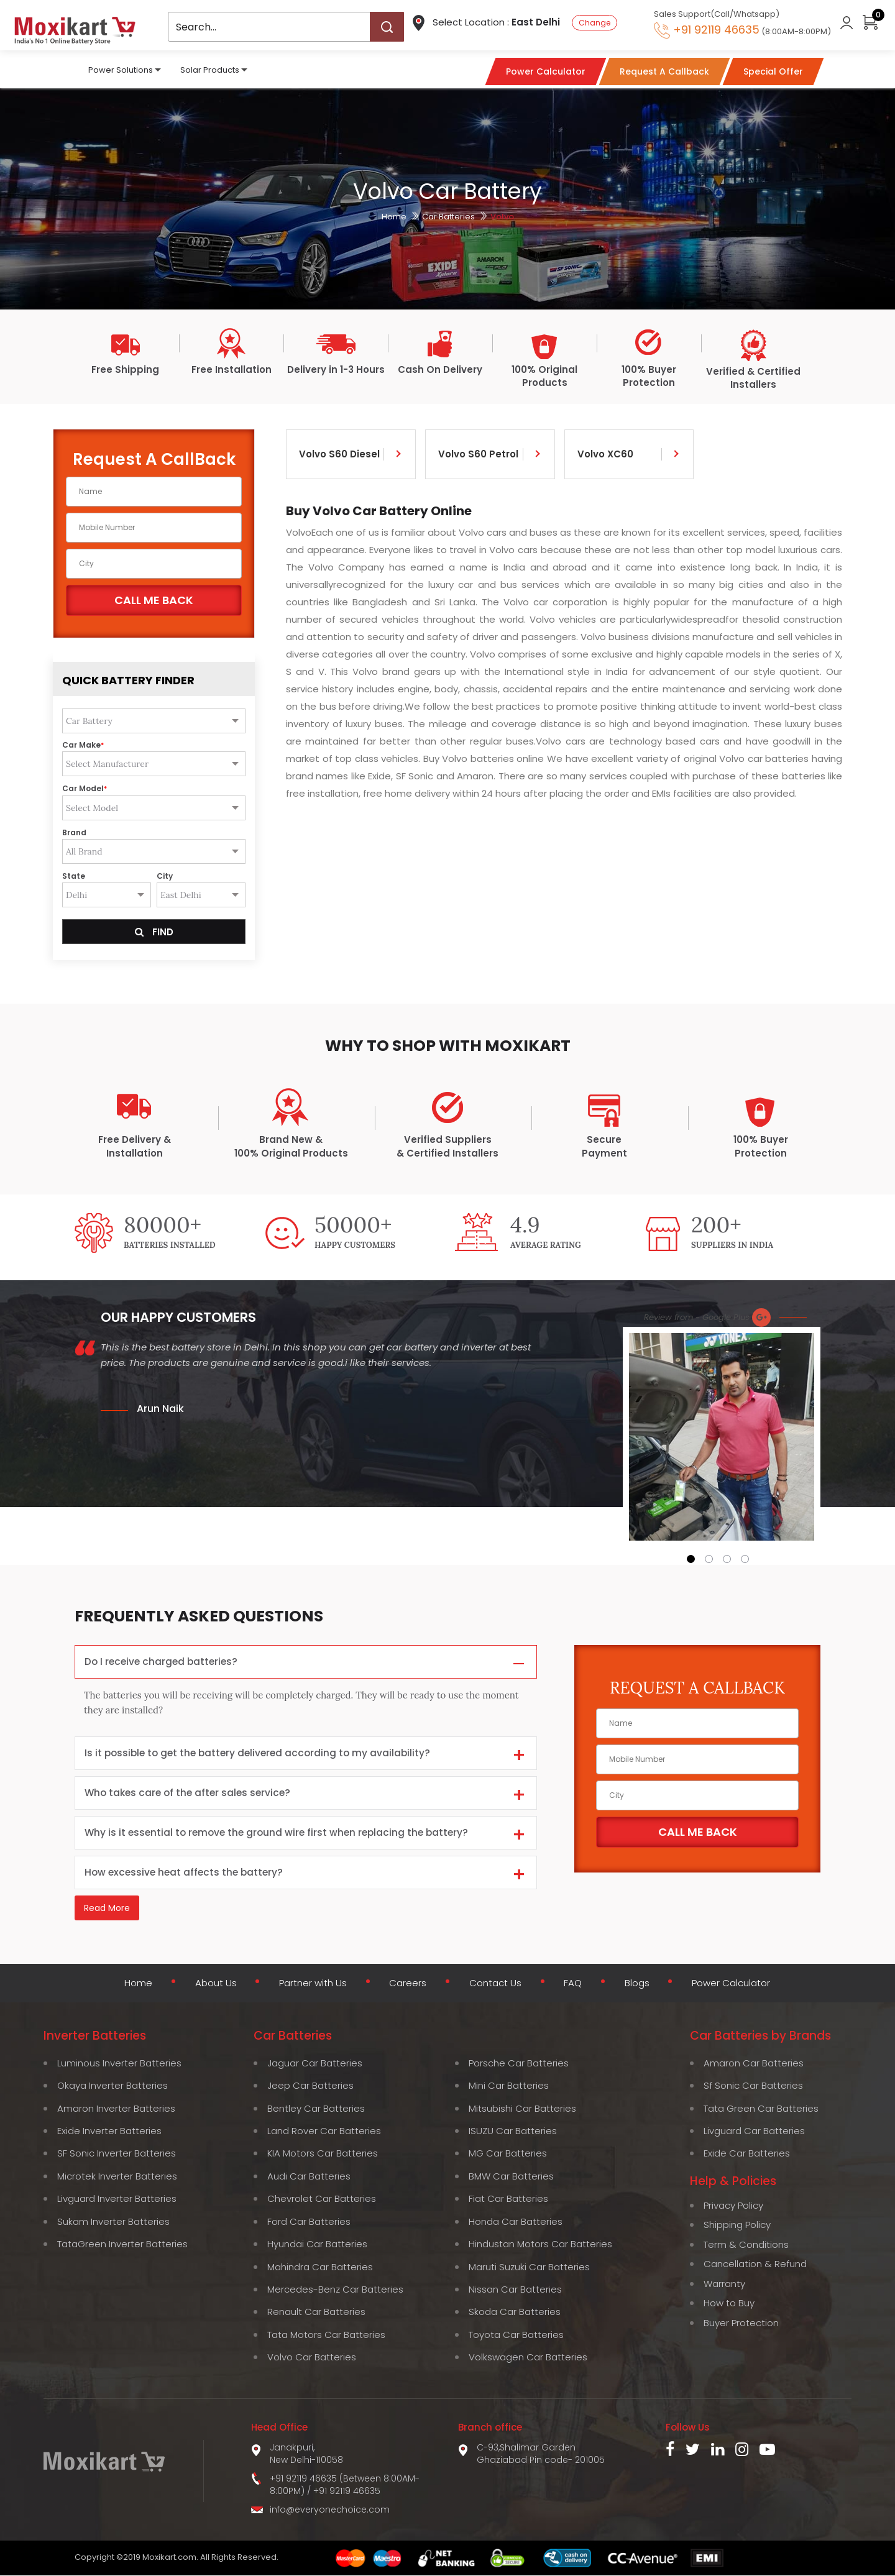  Describe the element at coordinates (747, 2153) in the screenshot. I see `Exide Car Batteries` at that location.